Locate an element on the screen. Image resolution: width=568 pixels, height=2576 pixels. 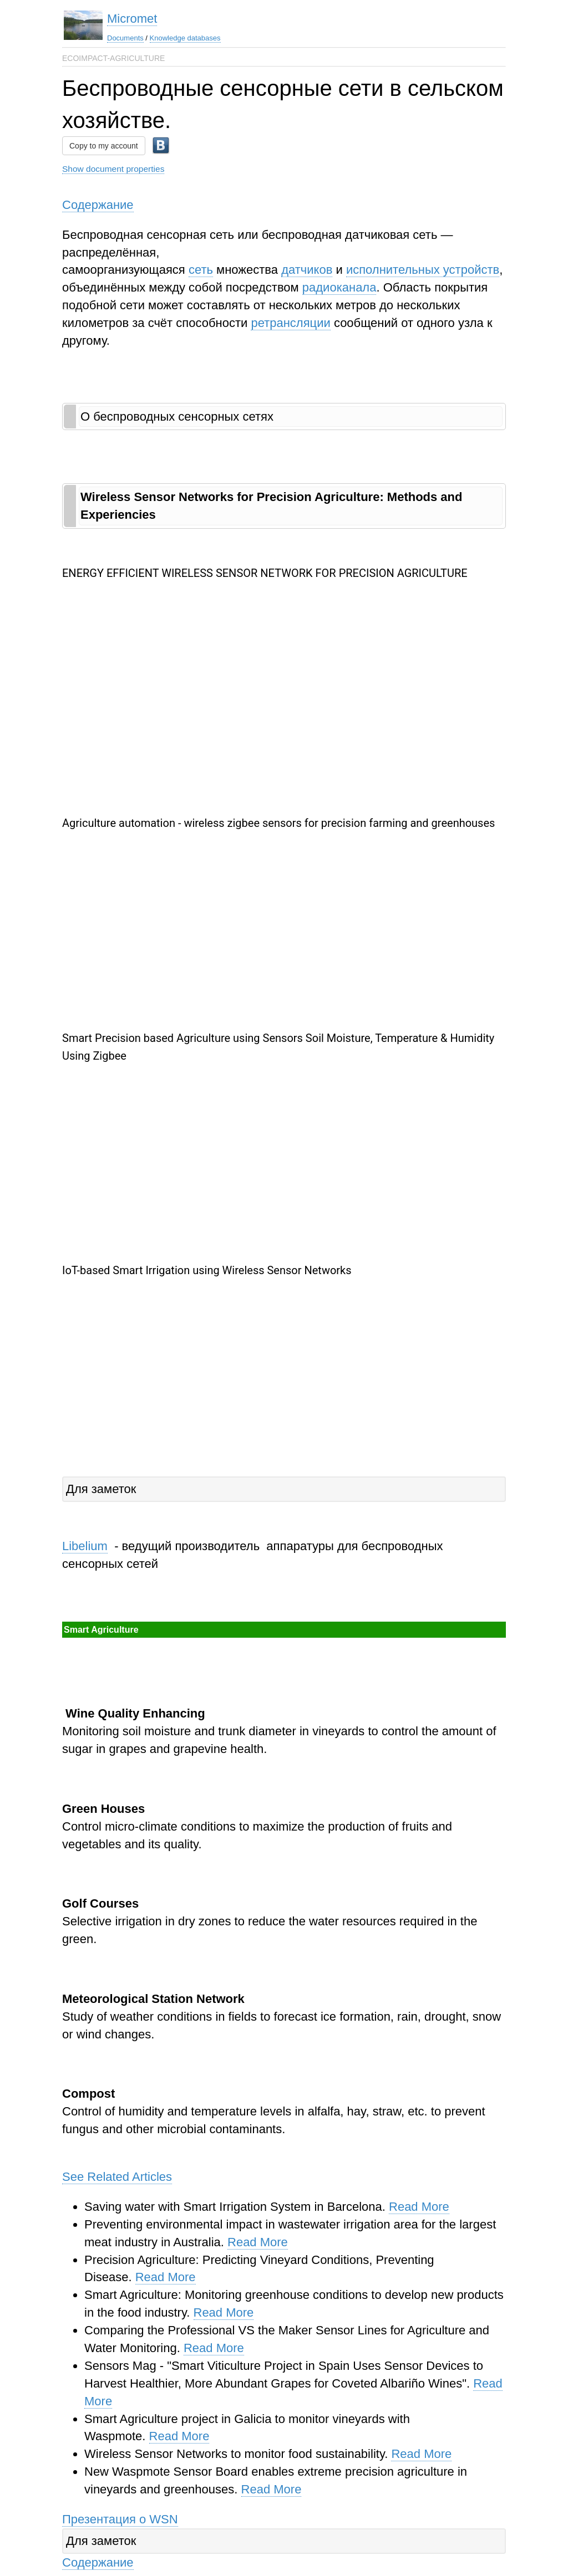
Micromet is located at coordinates (132, 18).